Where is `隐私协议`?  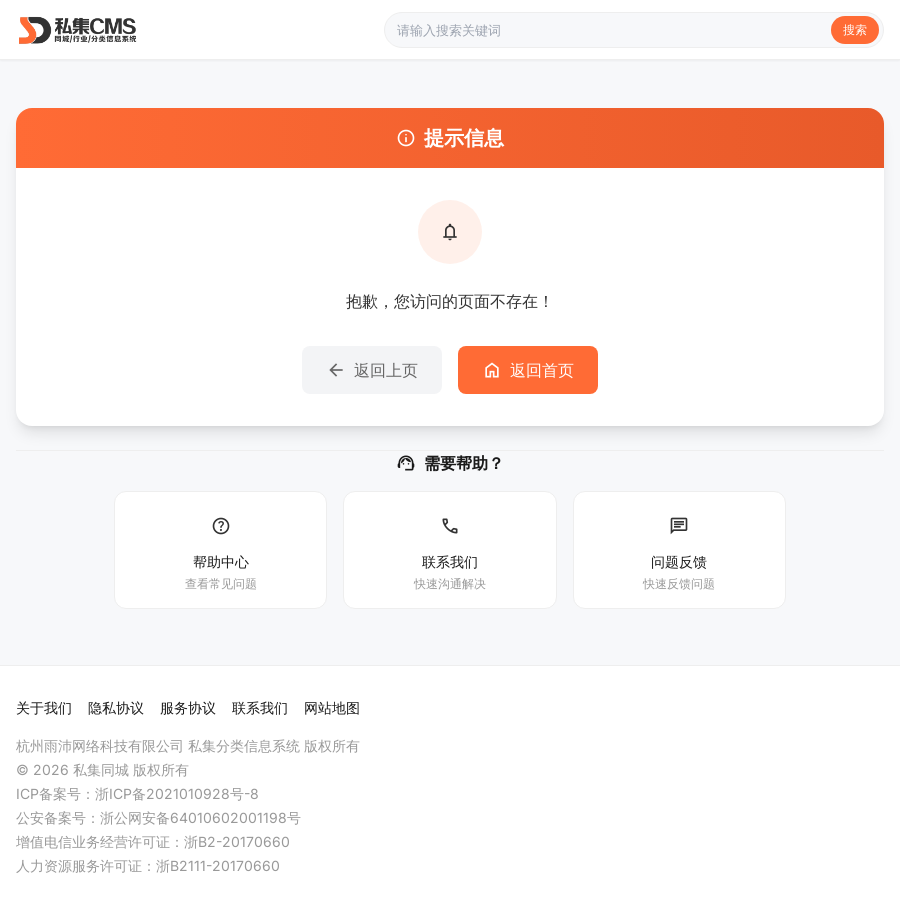
隐私协议 is located at coordinates (116, 707).